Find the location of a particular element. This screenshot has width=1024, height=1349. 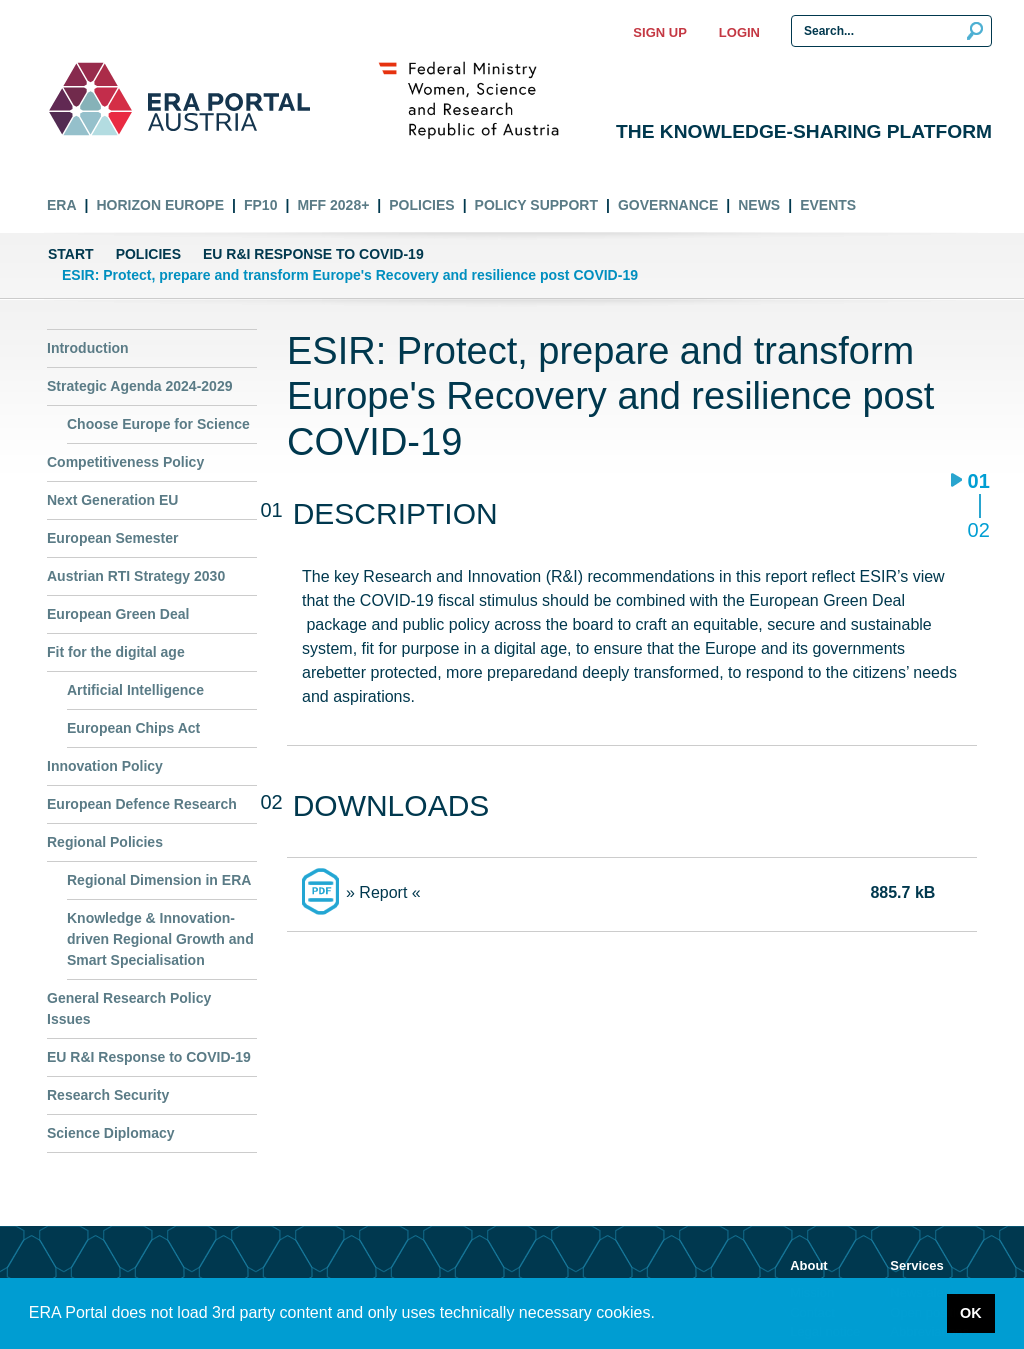

Competitiveness Policy is located at coordinates (125, 462).